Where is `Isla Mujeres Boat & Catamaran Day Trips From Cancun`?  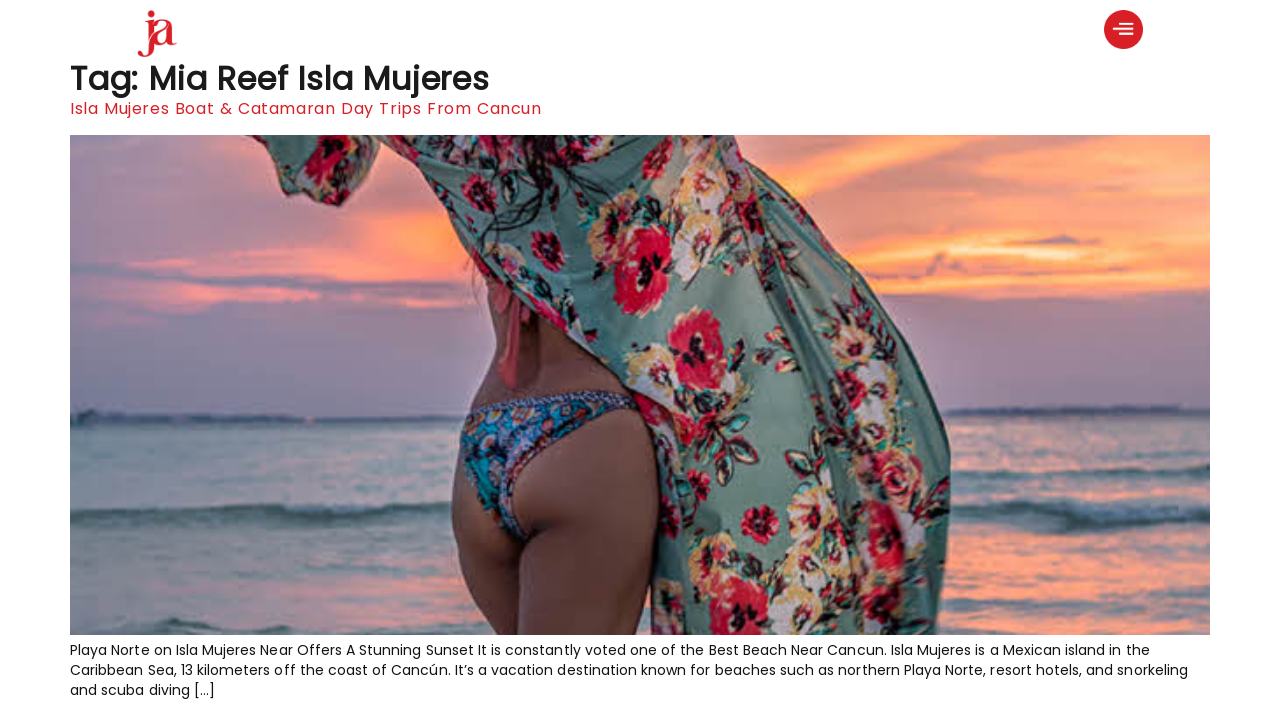
Isla Mujeres Boat & Catamaran Day Trips From Cancun is located at coordinates (306, 108).